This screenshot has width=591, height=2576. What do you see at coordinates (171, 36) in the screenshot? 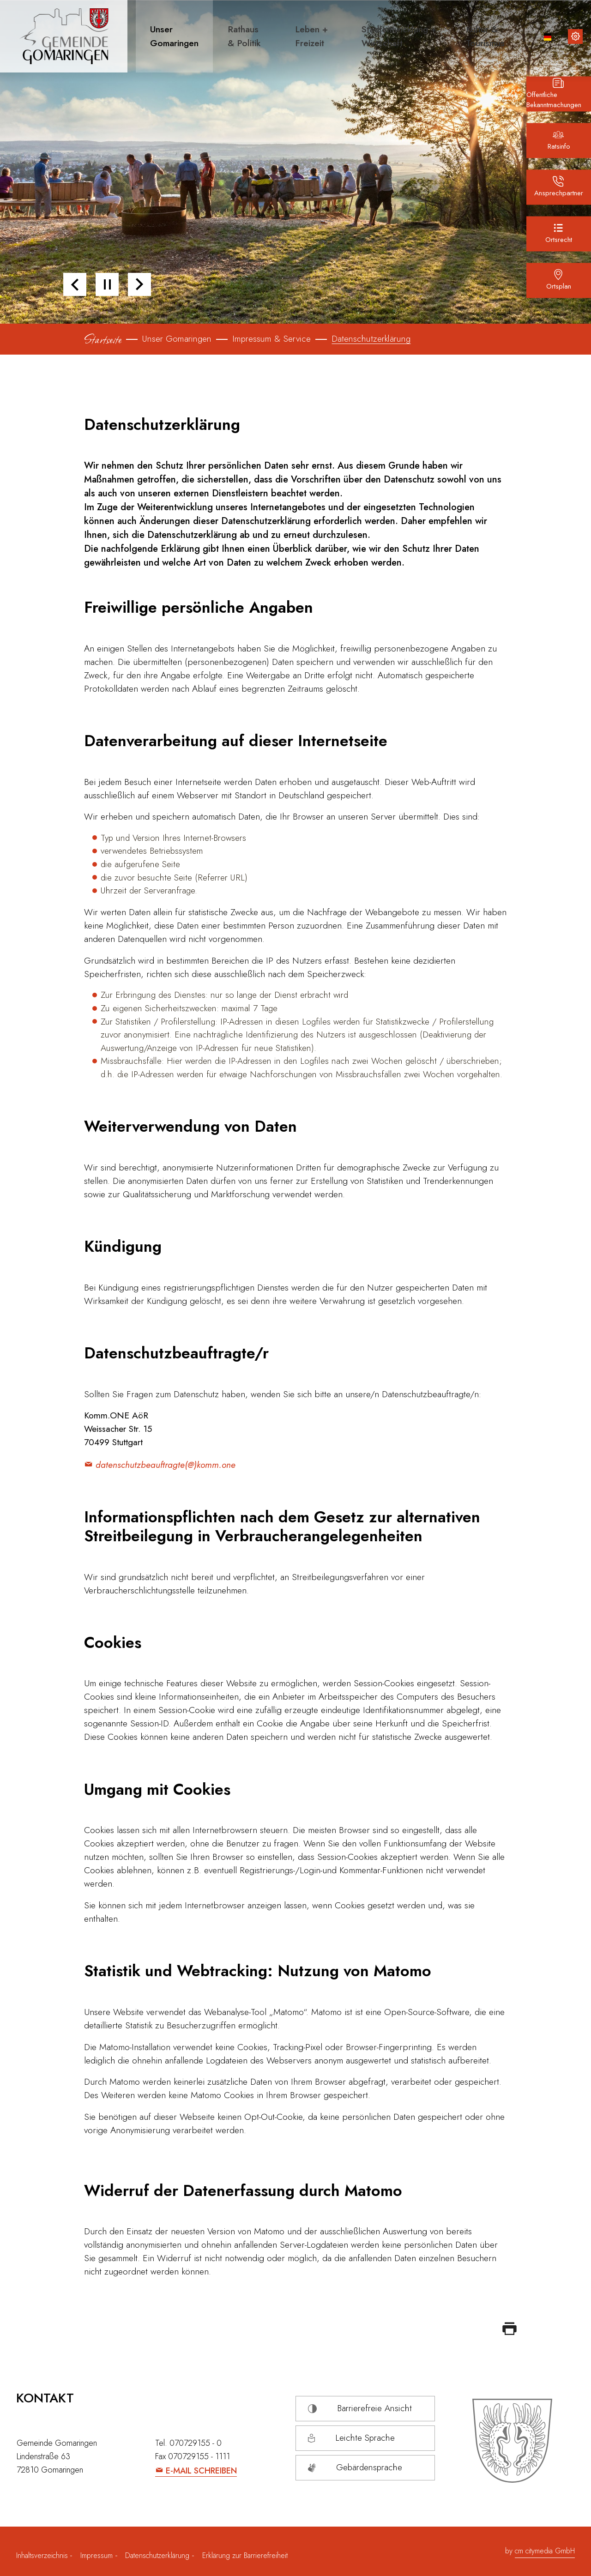
I see `[button]` at bounding box center [171, 36].